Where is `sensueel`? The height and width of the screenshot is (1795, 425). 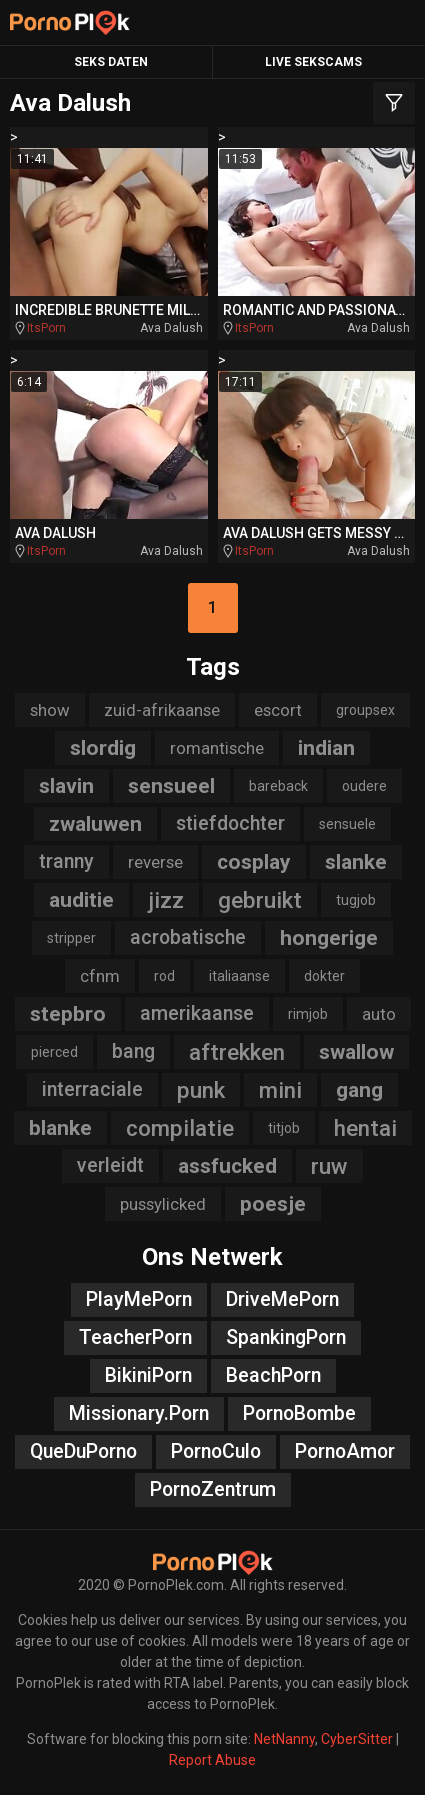 sensueel is located at coordinates (171, 786).